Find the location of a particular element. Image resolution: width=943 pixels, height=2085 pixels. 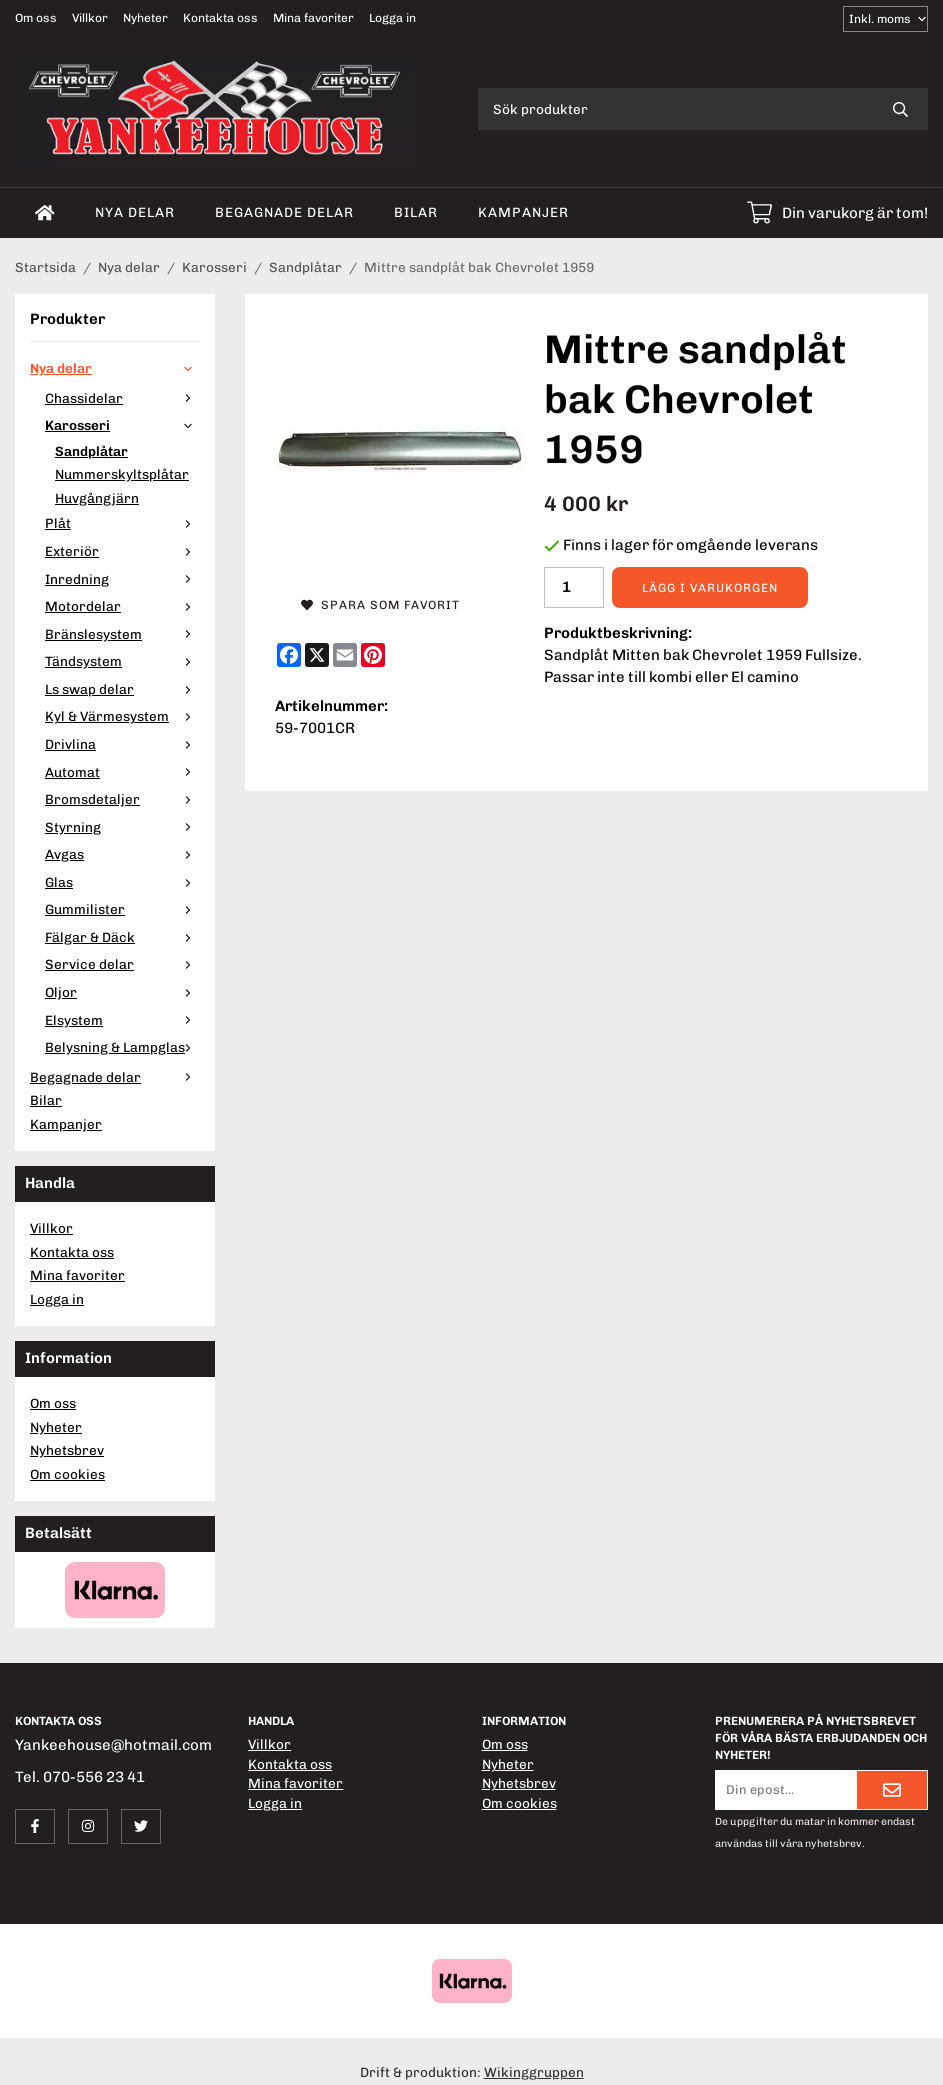

Motordelar is located at coordinates (122, 606).